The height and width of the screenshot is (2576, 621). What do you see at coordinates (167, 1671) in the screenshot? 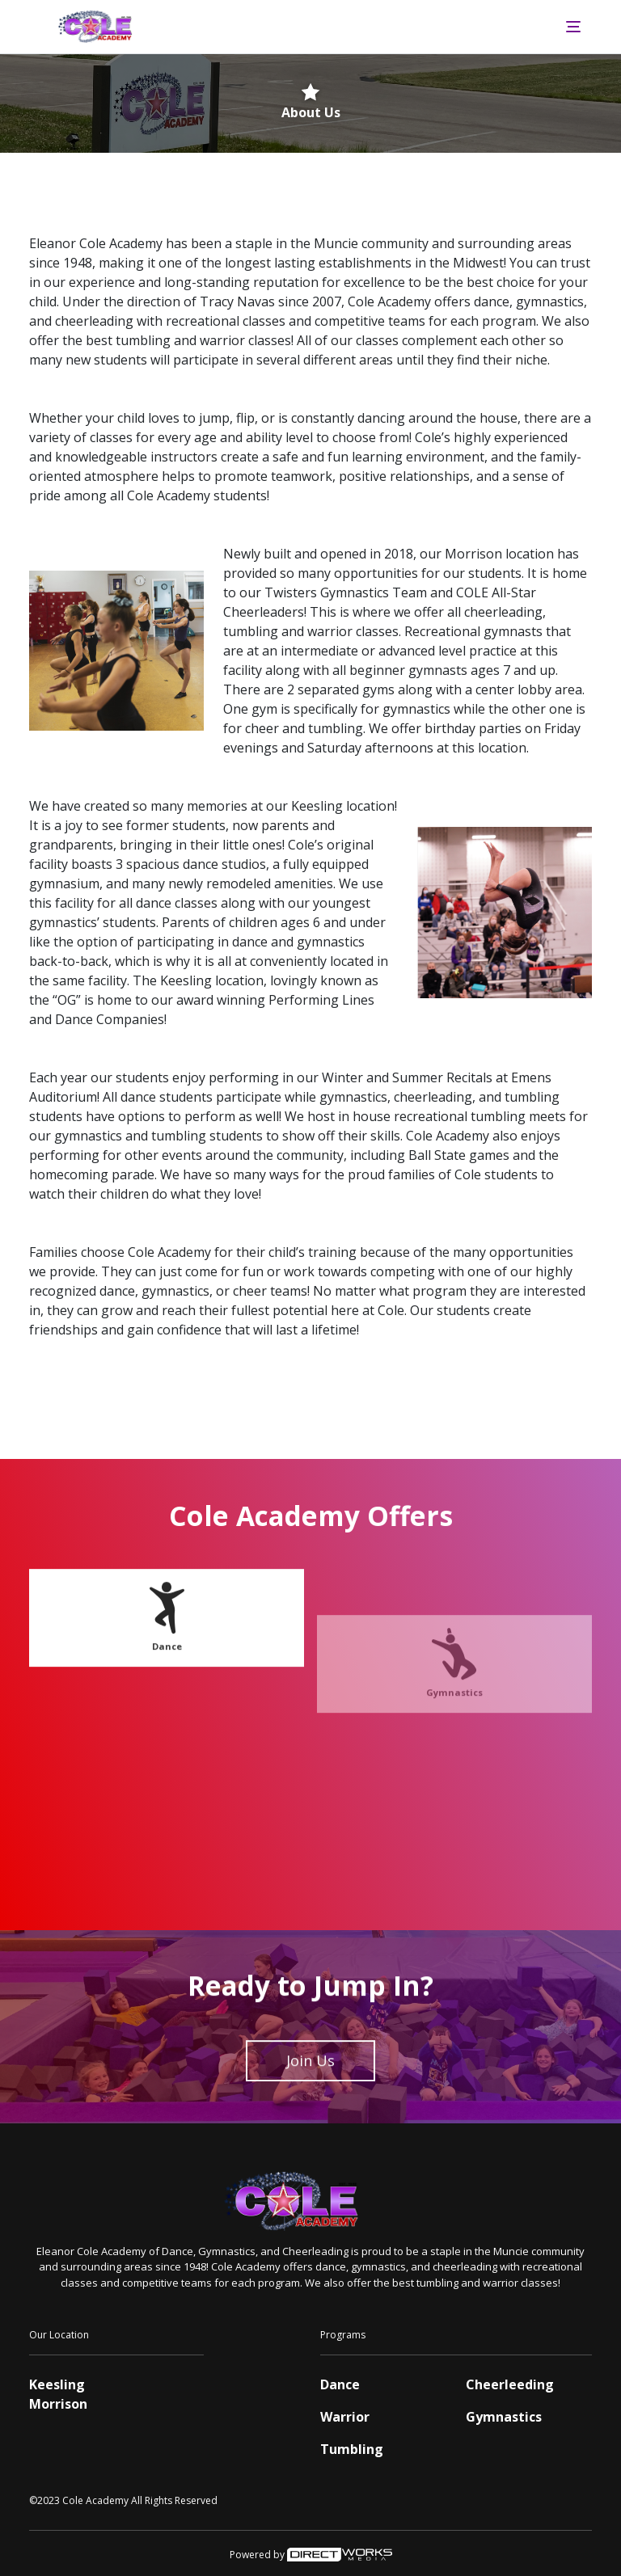
I see `Dance` at bounding box center [167, 1671].